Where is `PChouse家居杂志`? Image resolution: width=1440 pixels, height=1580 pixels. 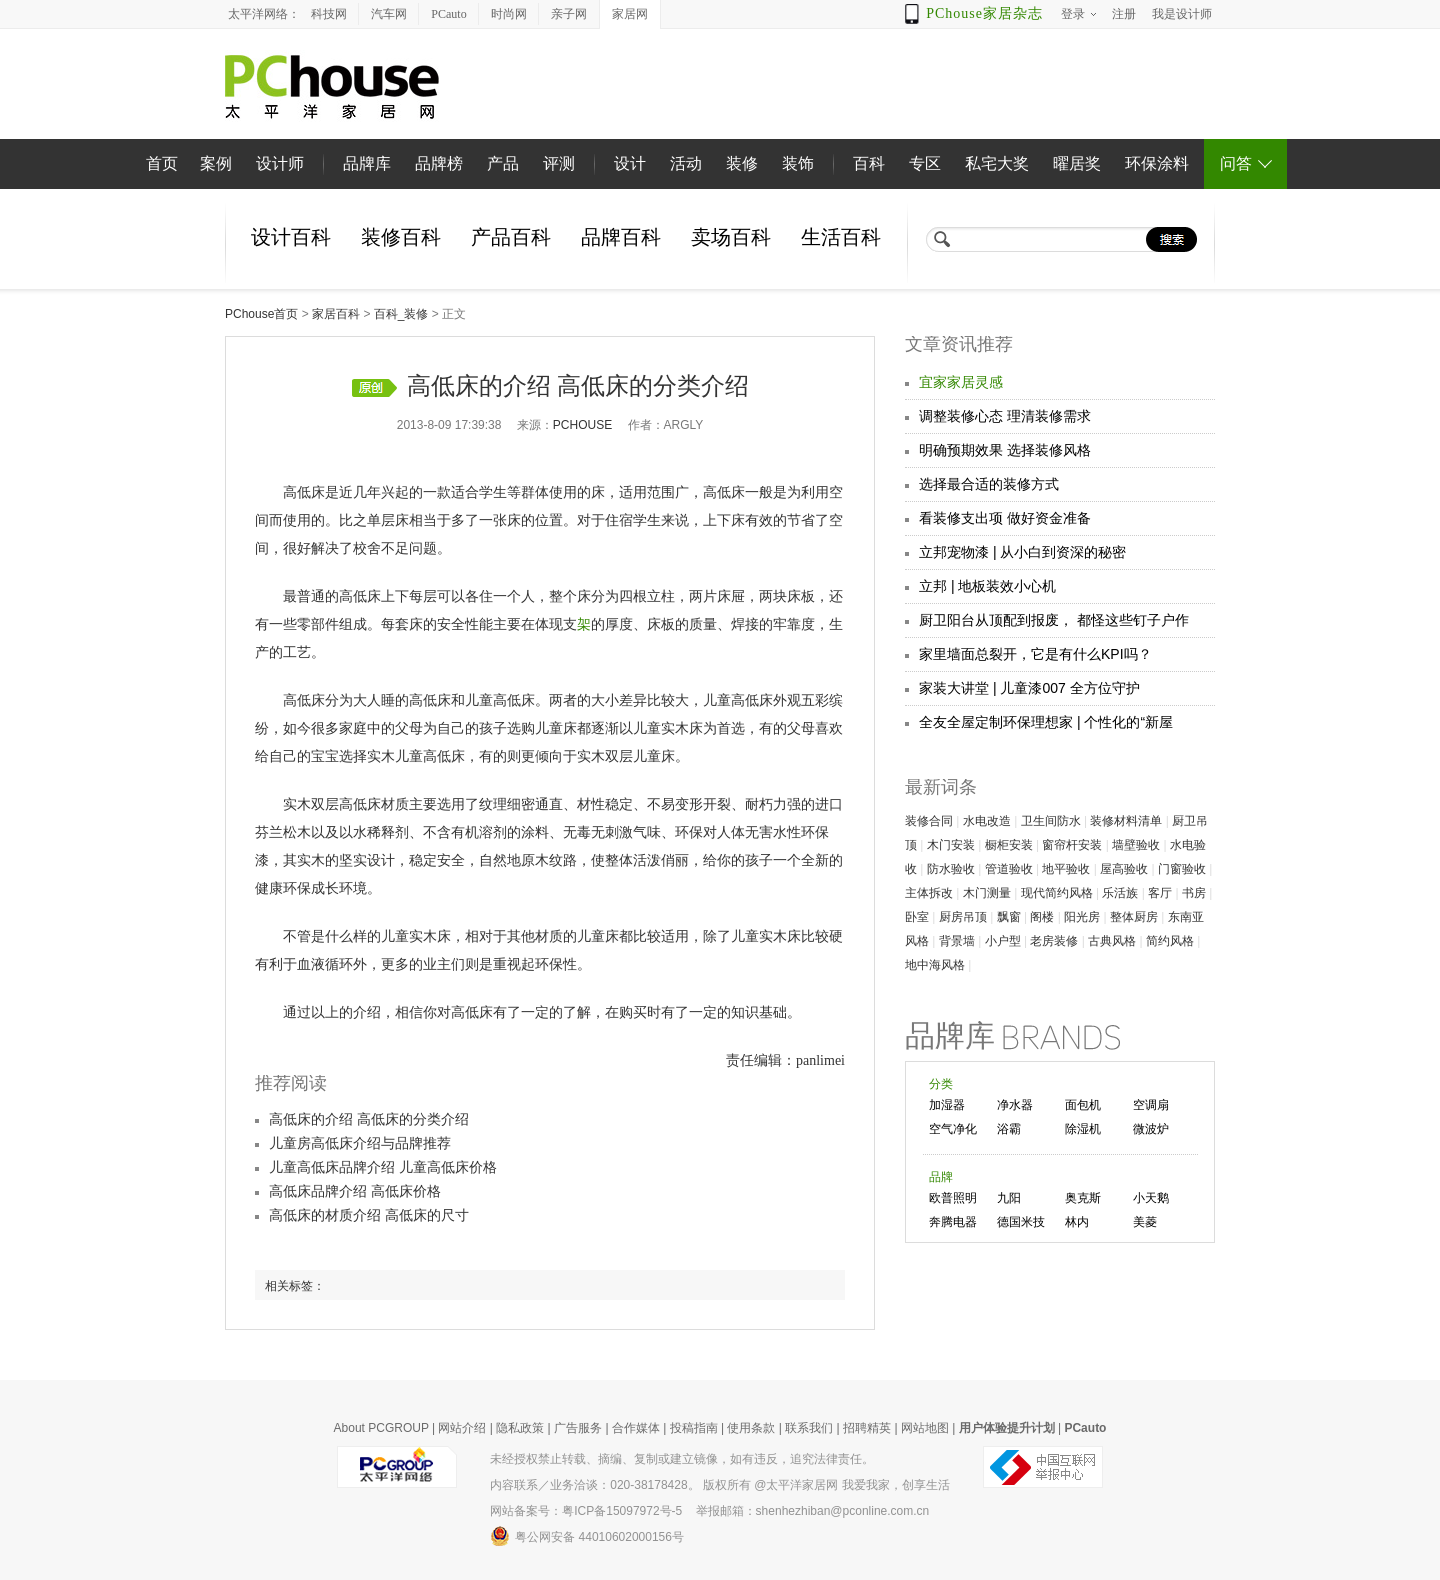
PChouse家居杂志 is located at coordinates (984, 13).